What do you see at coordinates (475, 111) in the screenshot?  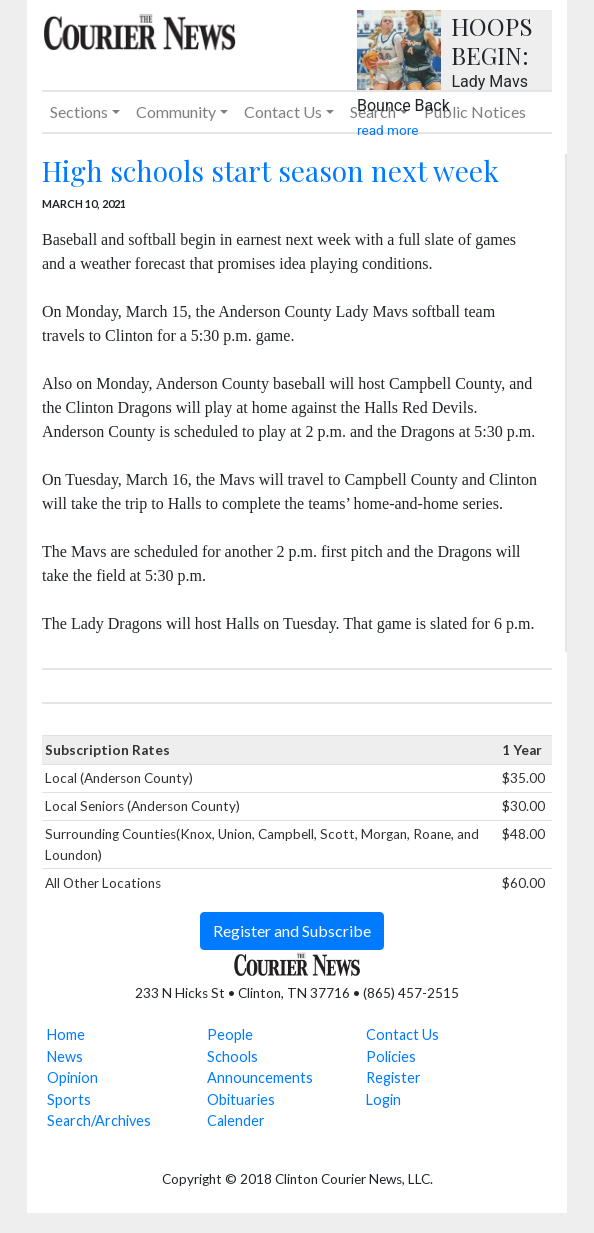 I see `Public Notices` at bounding box center [475, 111].